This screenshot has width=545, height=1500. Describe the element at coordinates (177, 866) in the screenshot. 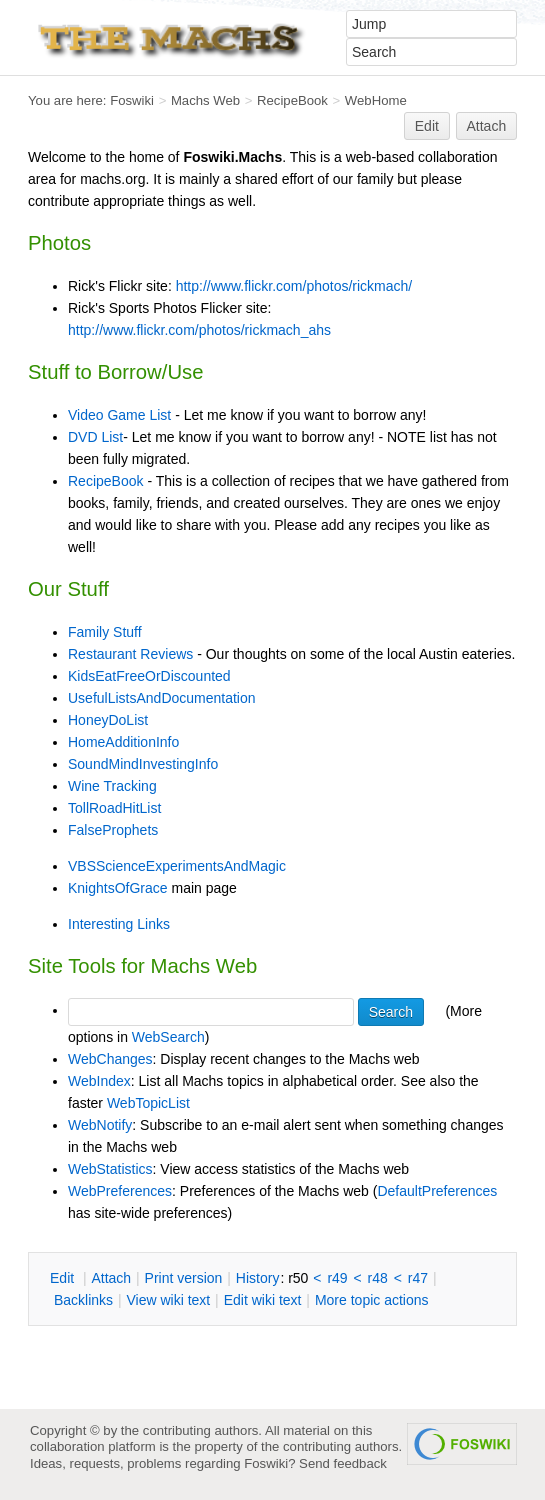

I see `VBSScienceExperimentsAndMagic` at that location.